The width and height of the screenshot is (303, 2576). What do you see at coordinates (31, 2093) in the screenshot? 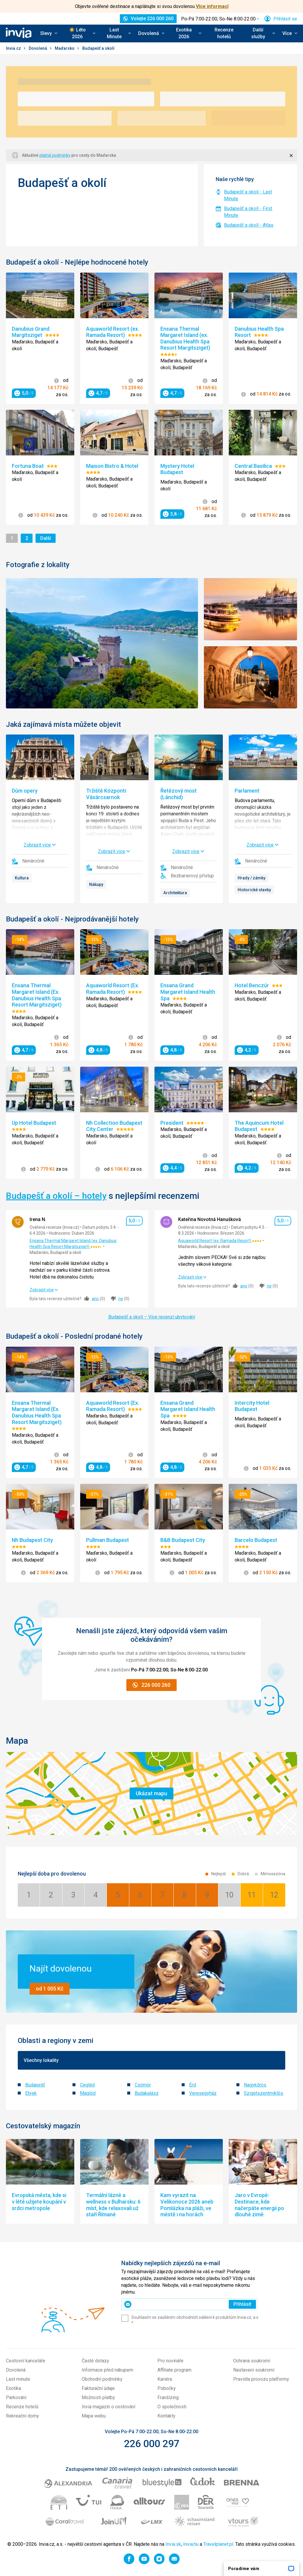
I see `Etyek` at bounding box center [31, 2093].